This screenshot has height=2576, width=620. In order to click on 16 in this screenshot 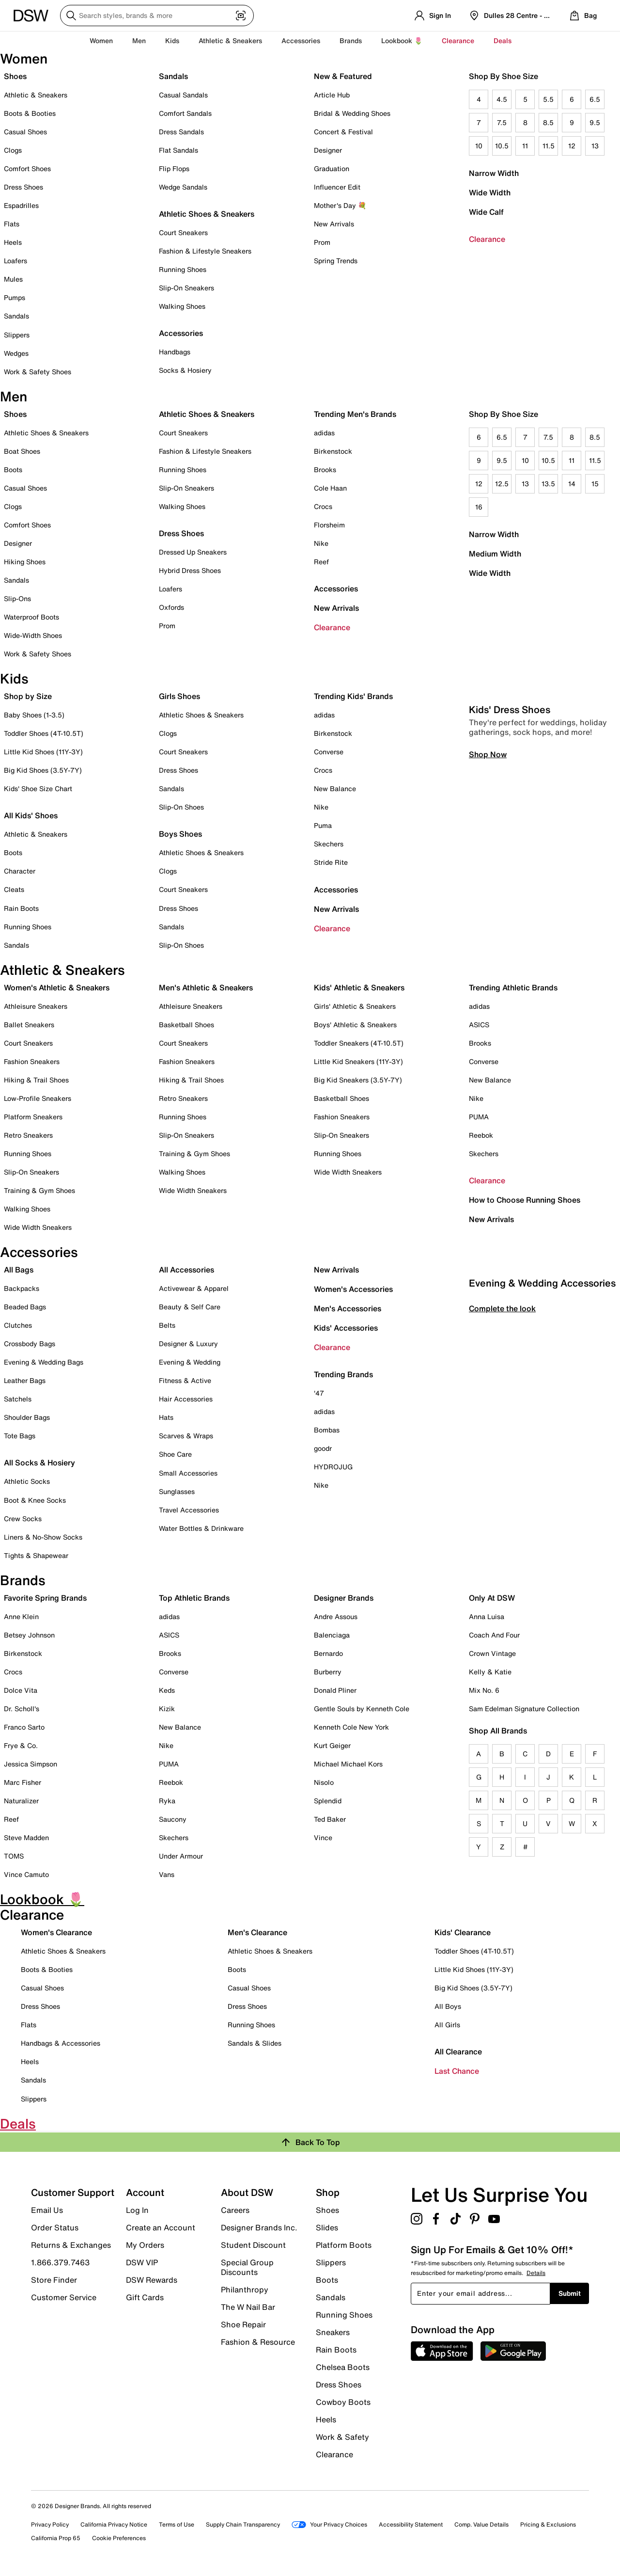, I will do `click(478, 507)`.